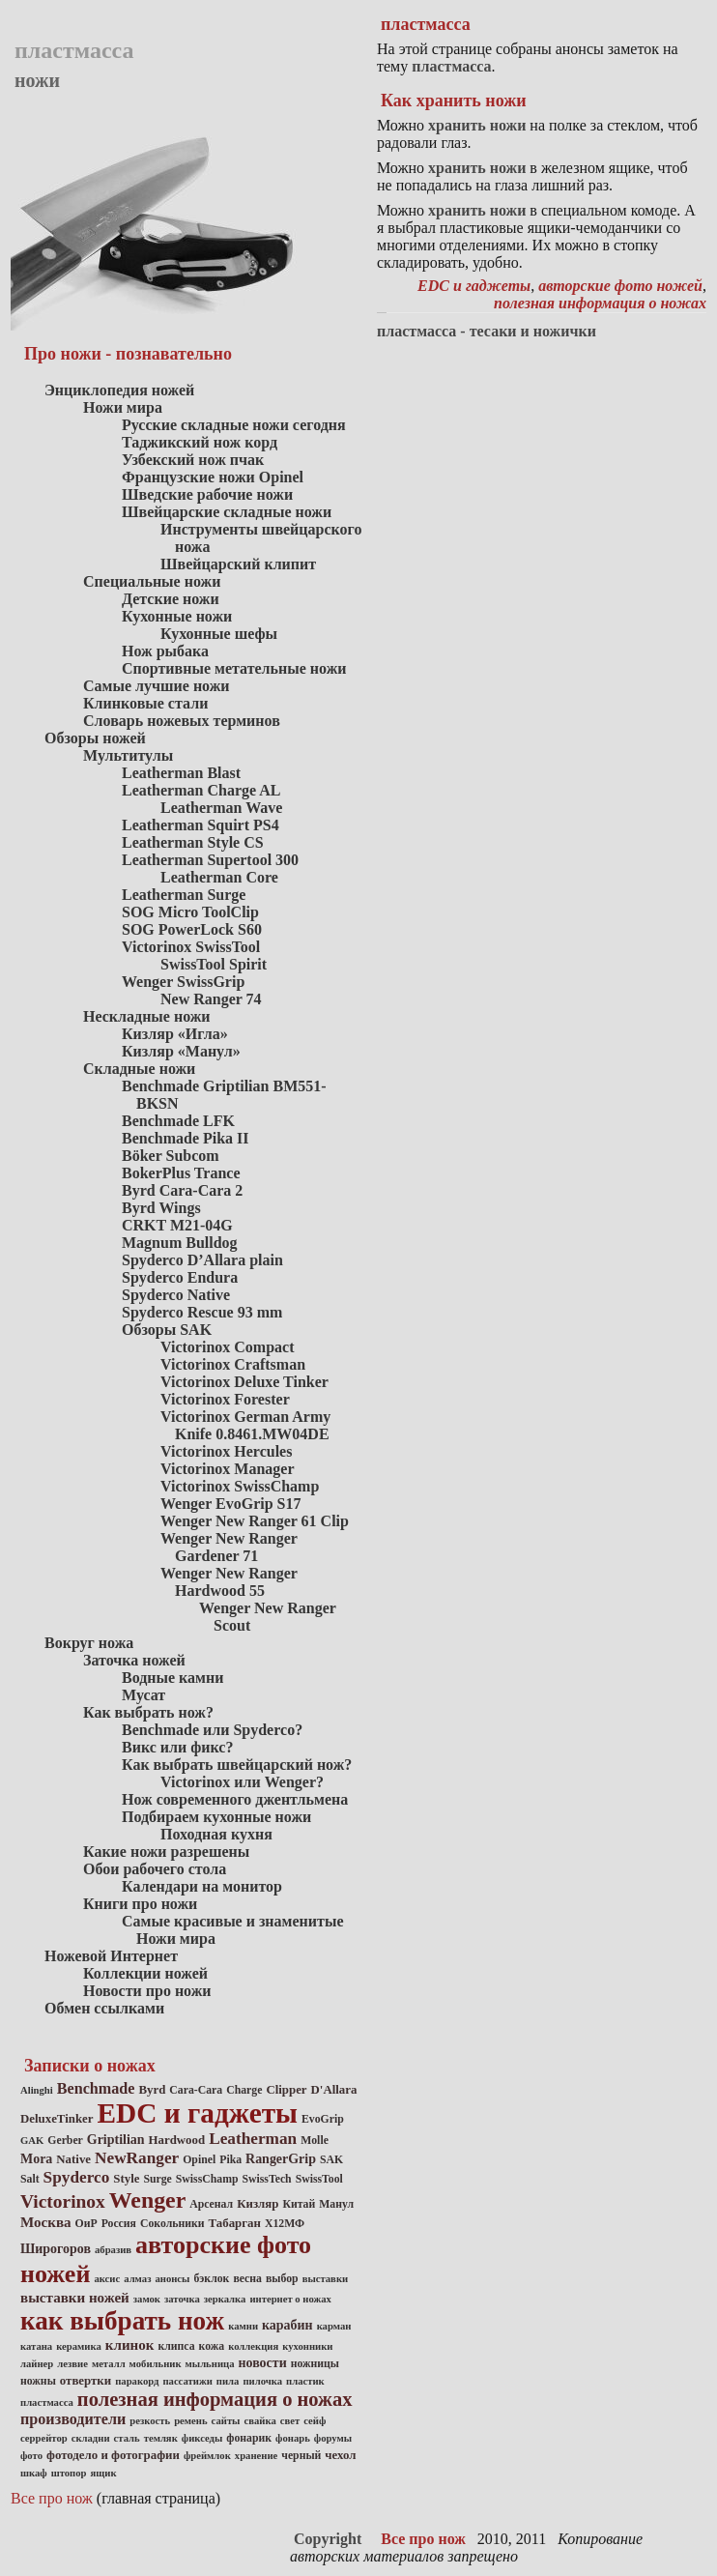 This screenshot has width=717, height=2576. What do you see at coordinates (172, 1677) in the screenshot?
I see `Водные камни` at bounding box center [172, 1677].